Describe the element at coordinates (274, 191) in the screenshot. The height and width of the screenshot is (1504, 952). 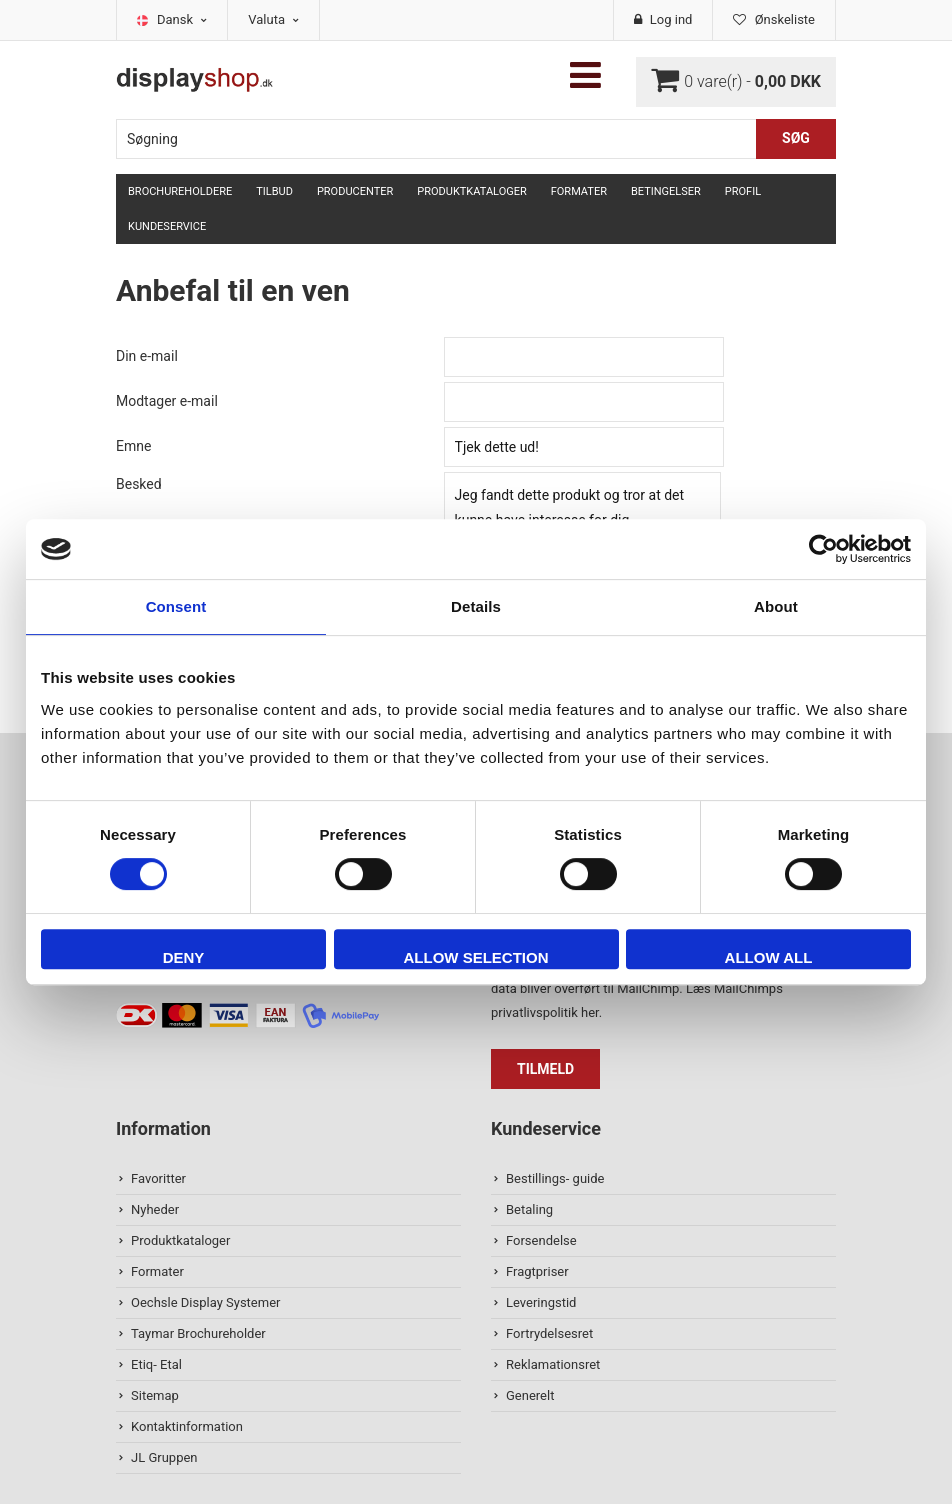
I see `TILBUD` at that location.